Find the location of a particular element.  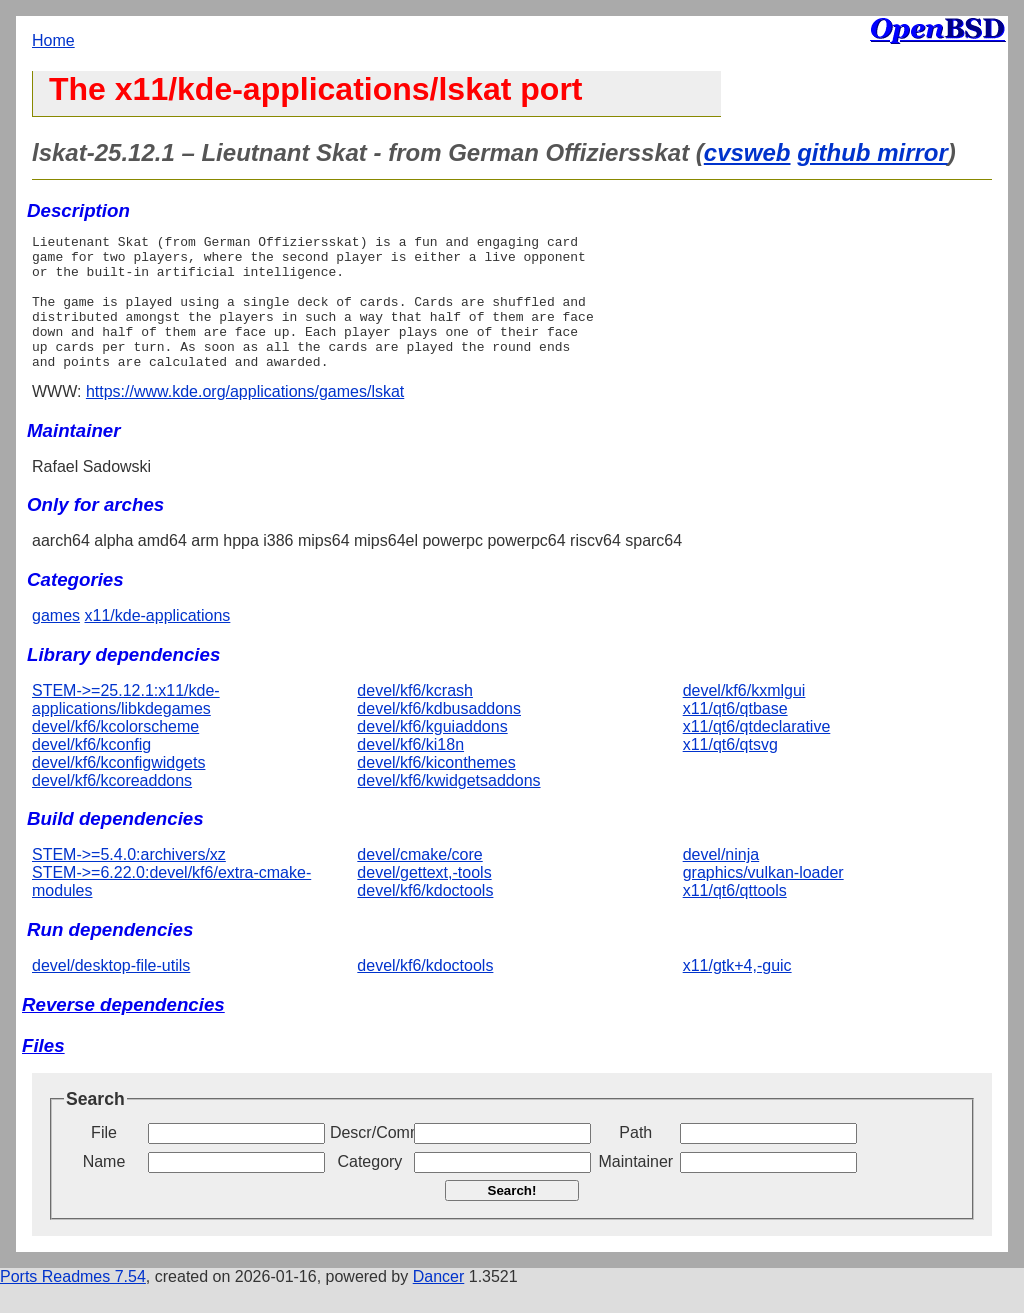

Category is located at coordinates (369, 1188).